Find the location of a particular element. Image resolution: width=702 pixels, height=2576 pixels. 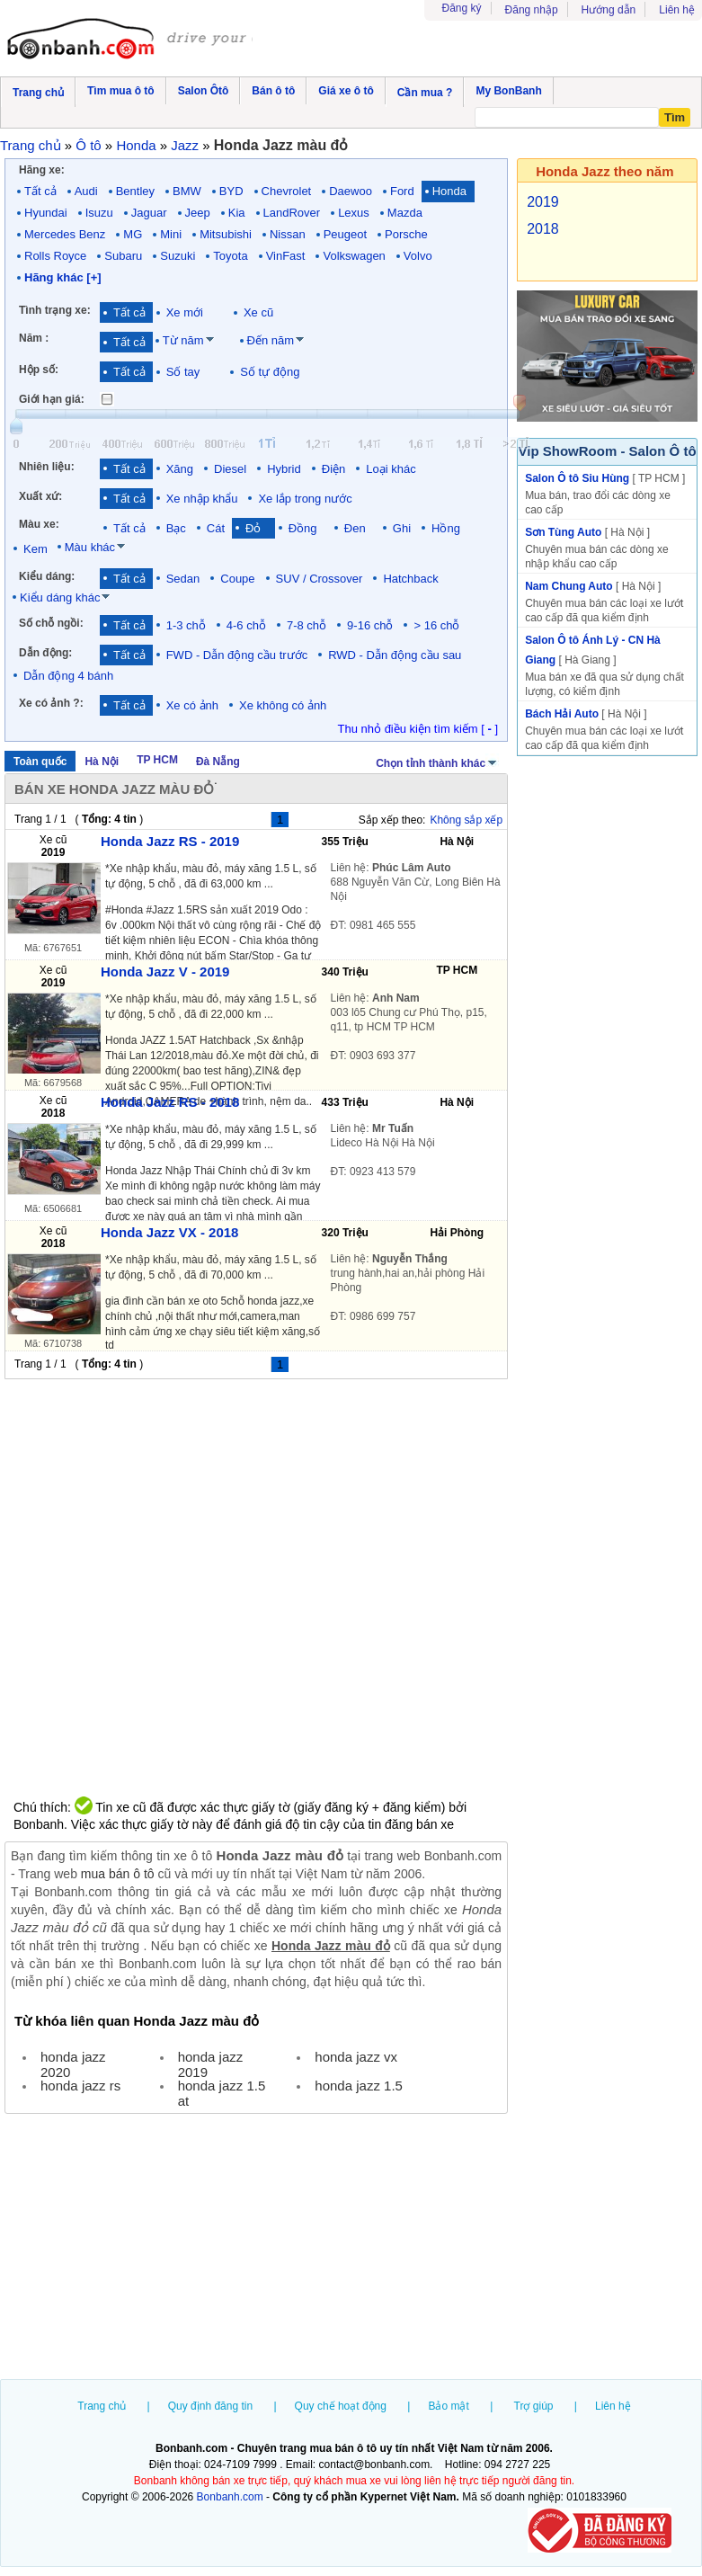

Giới hạn giá: is located at coordinates (51, 399).